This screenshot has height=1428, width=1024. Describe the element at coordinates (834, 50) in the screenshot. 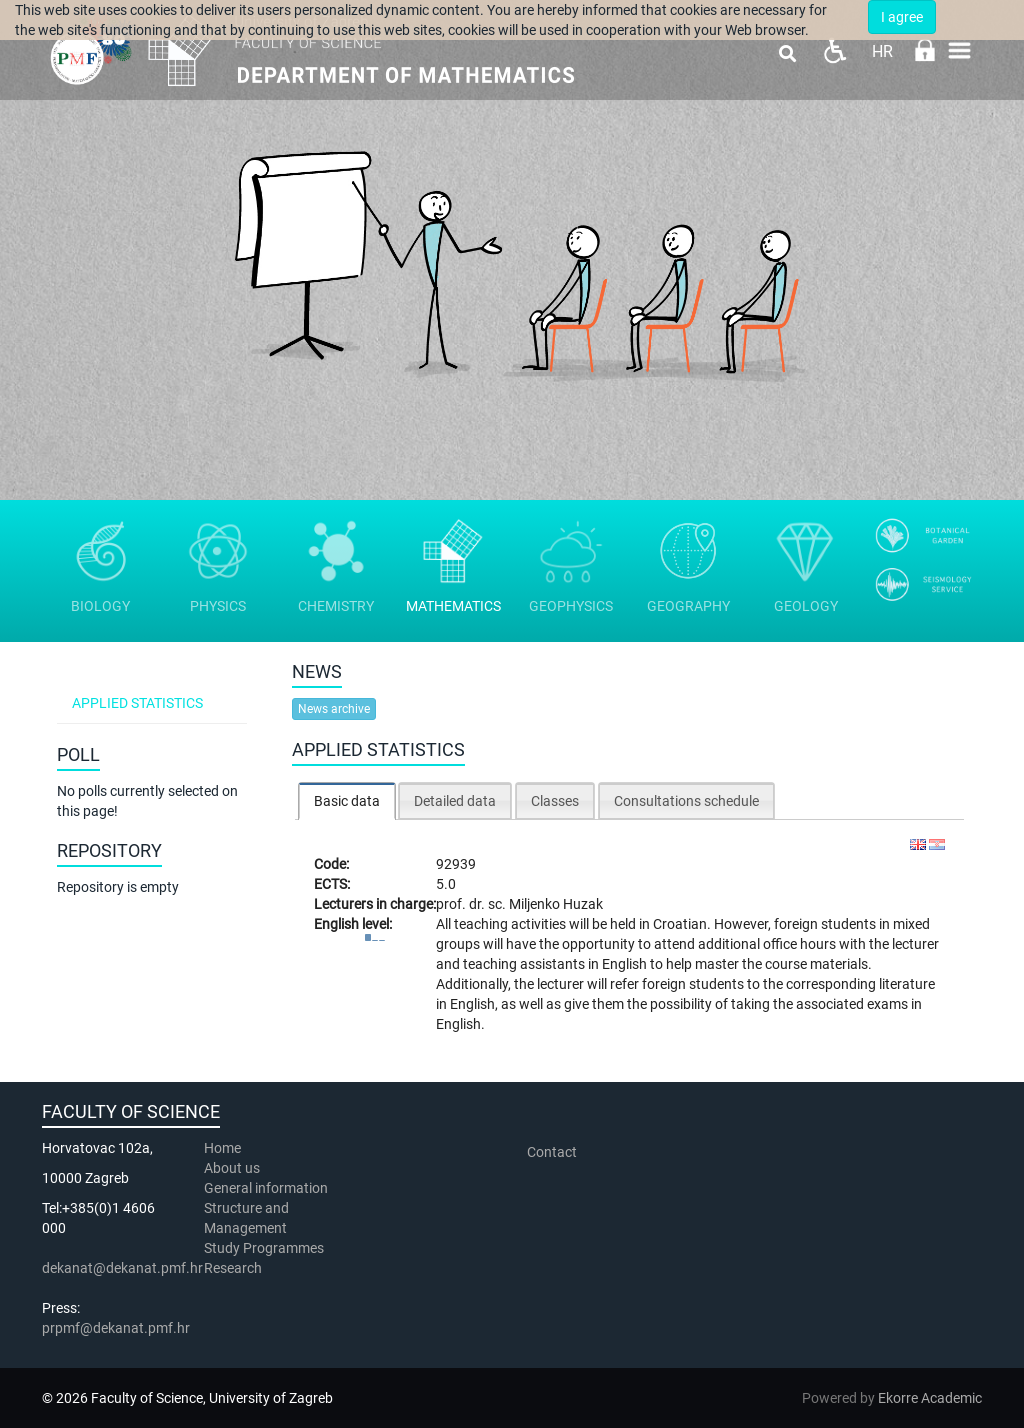

I see `Pristupačnost` at that location.